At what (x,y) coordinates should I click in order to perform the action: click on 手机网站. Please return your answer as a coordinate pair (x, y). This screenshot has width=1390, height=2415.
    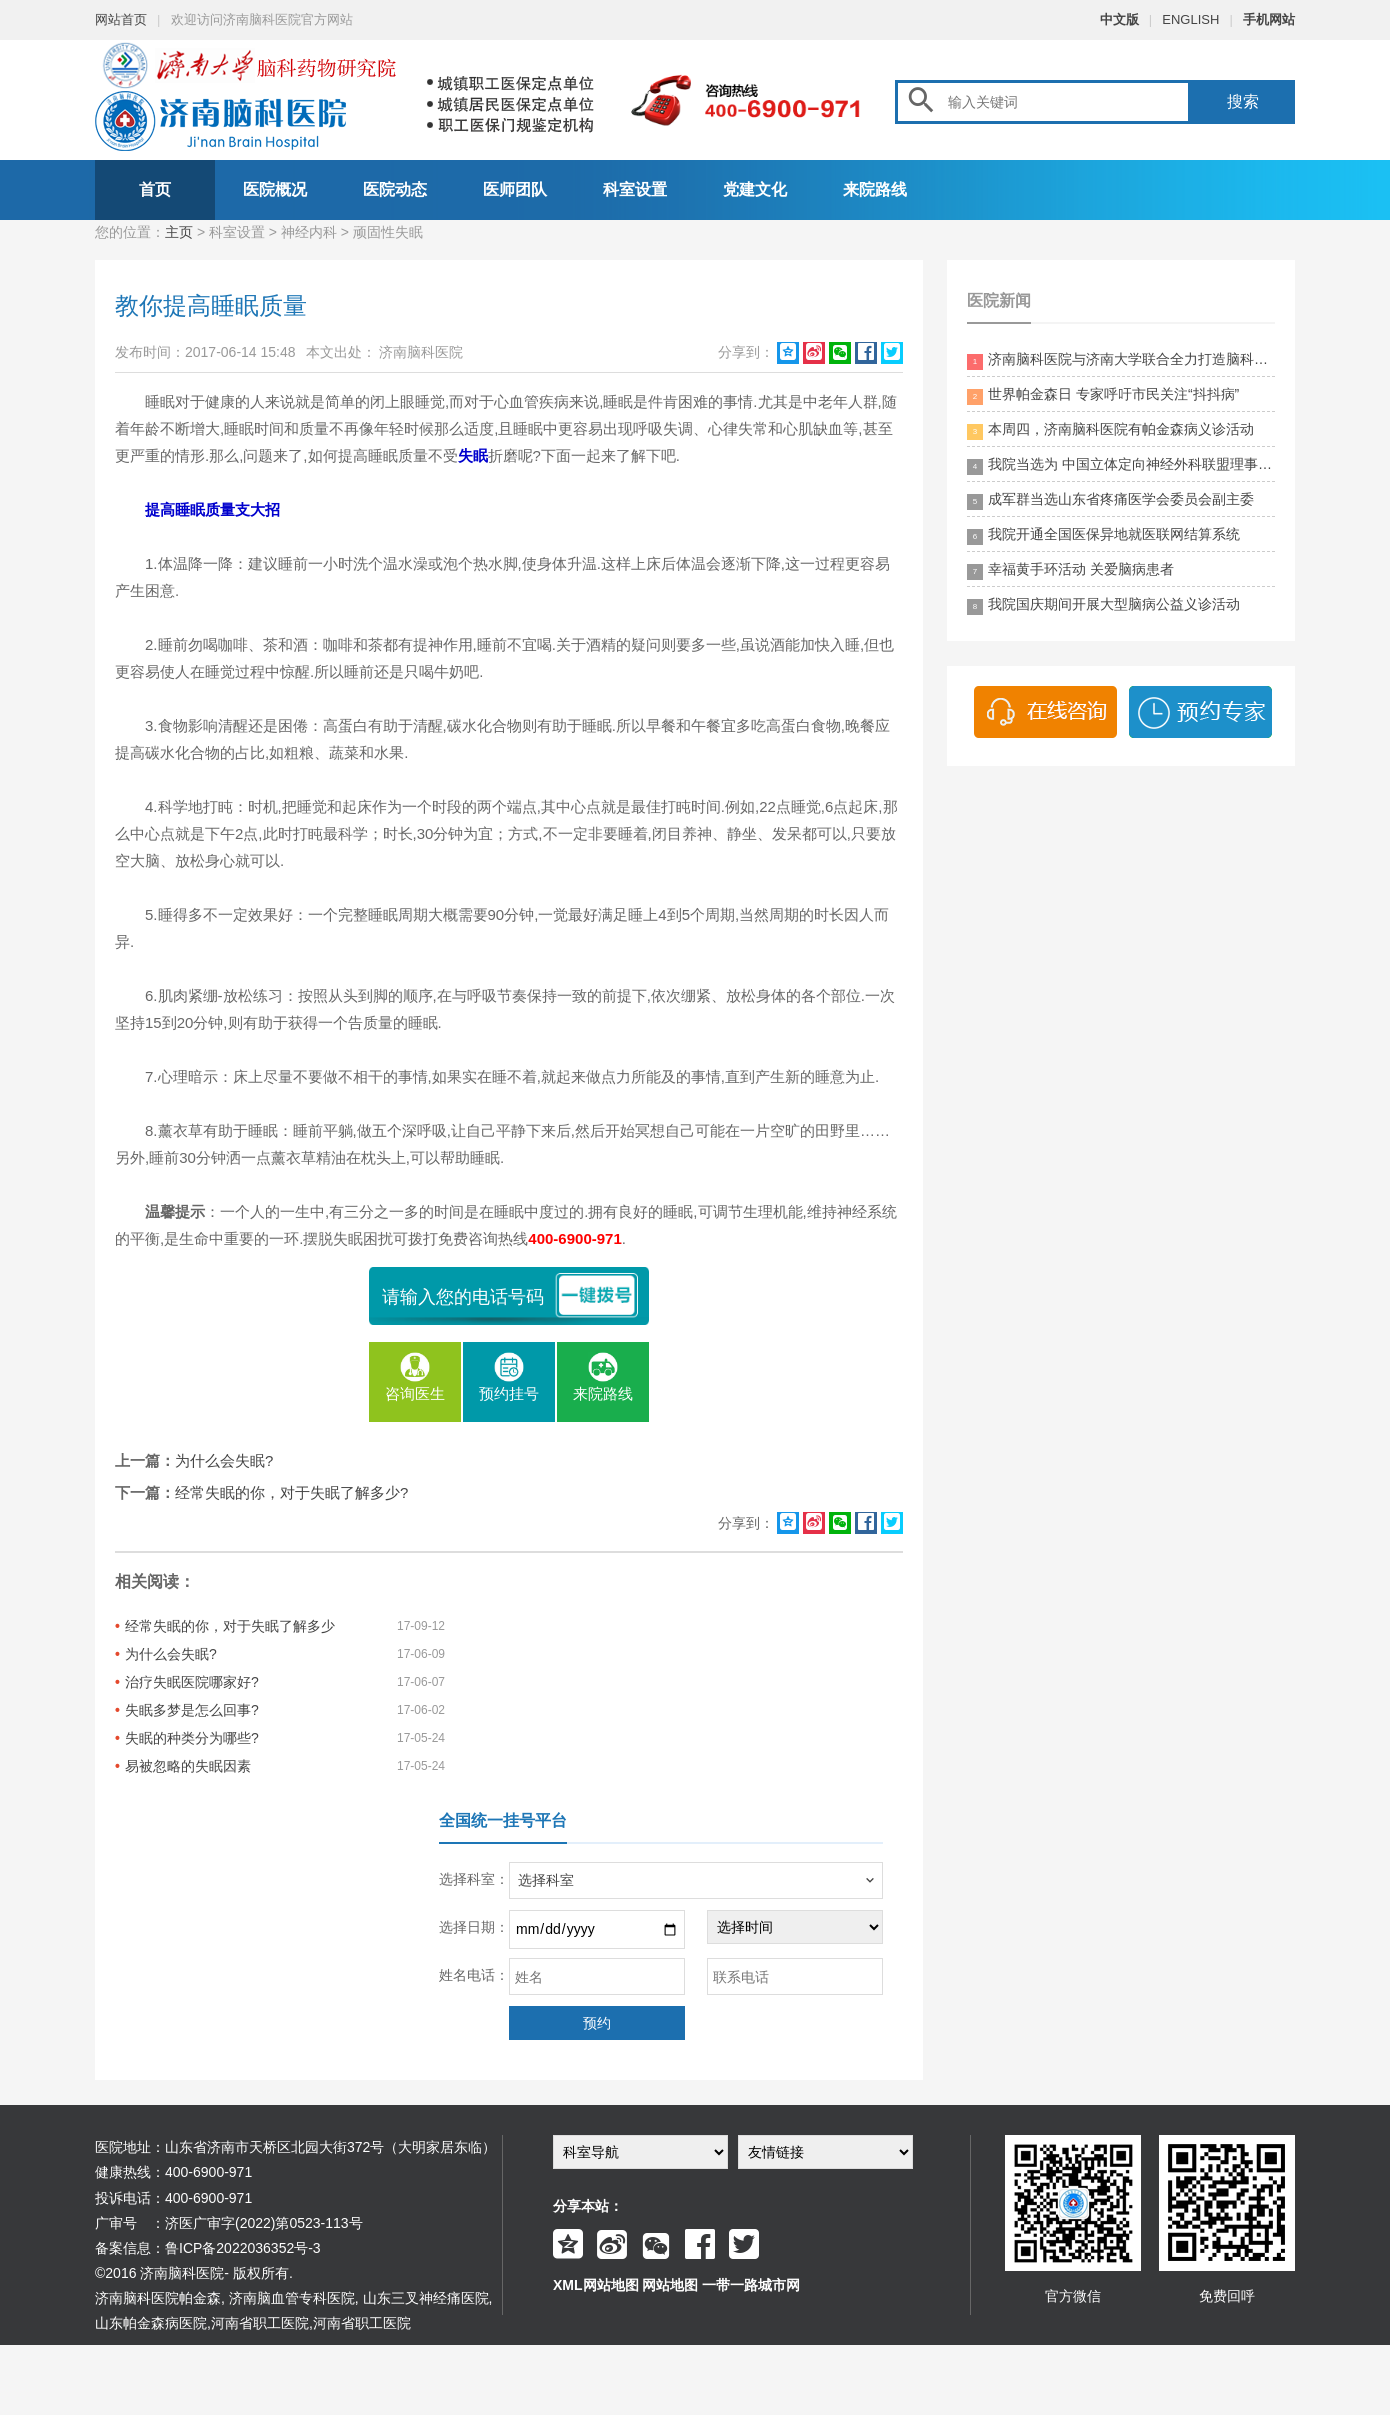
    Looking at the image, I should click on (1269, 19).